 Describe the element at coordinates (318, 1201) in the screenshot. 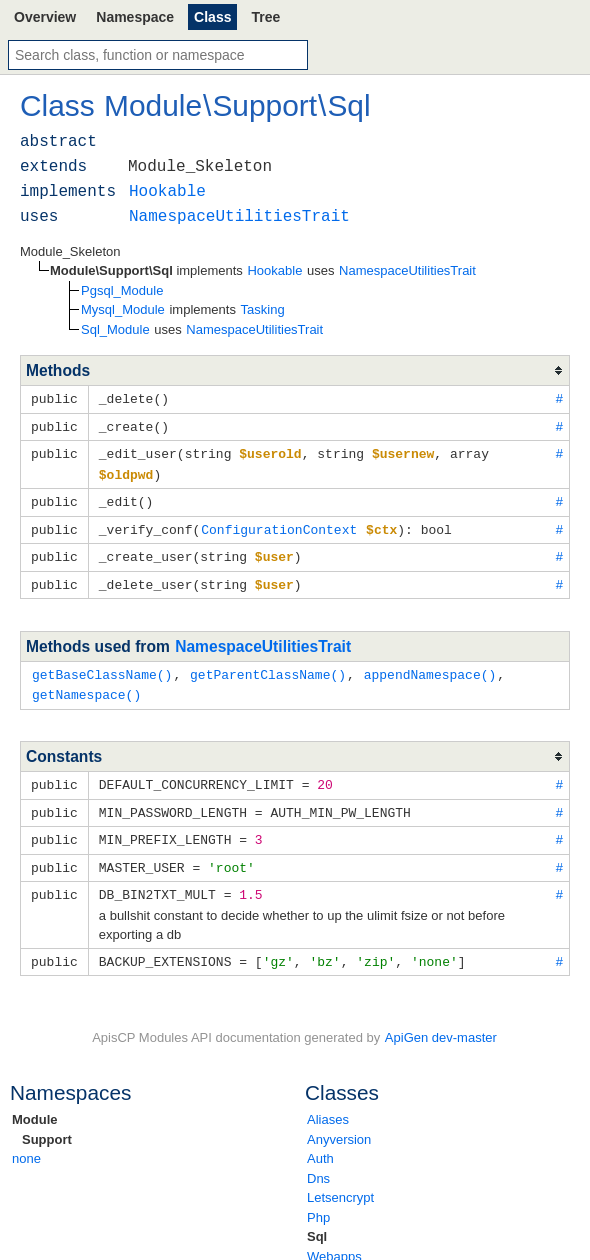

I see `Php` at that location.